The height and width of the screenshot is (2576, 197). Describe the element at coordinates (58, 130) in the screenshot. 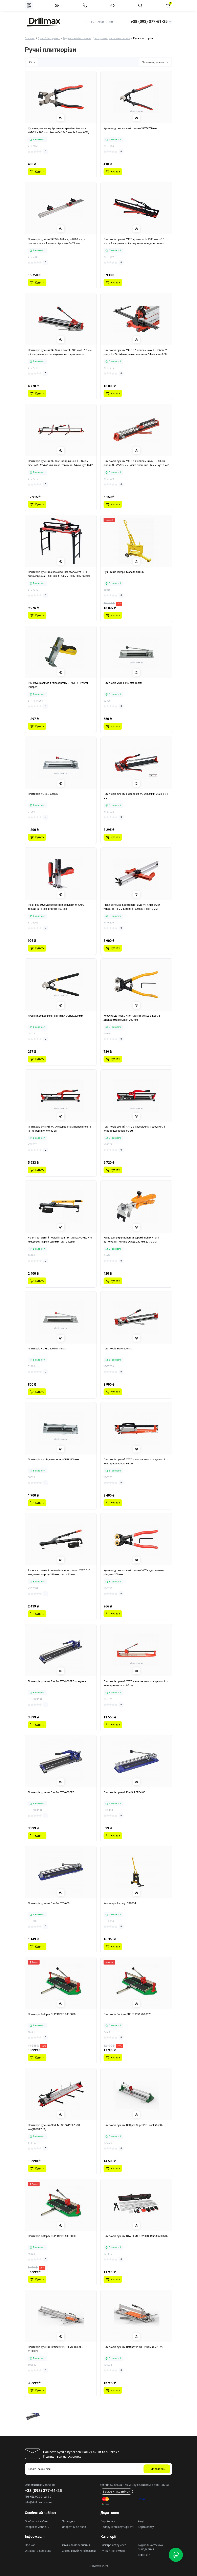

I see `Кусачки для злому і різання керамічної плитки YATO: L= 200 мм, різець Ø= 13х 6 мм, t= 1 мм [6/36]` at that location.